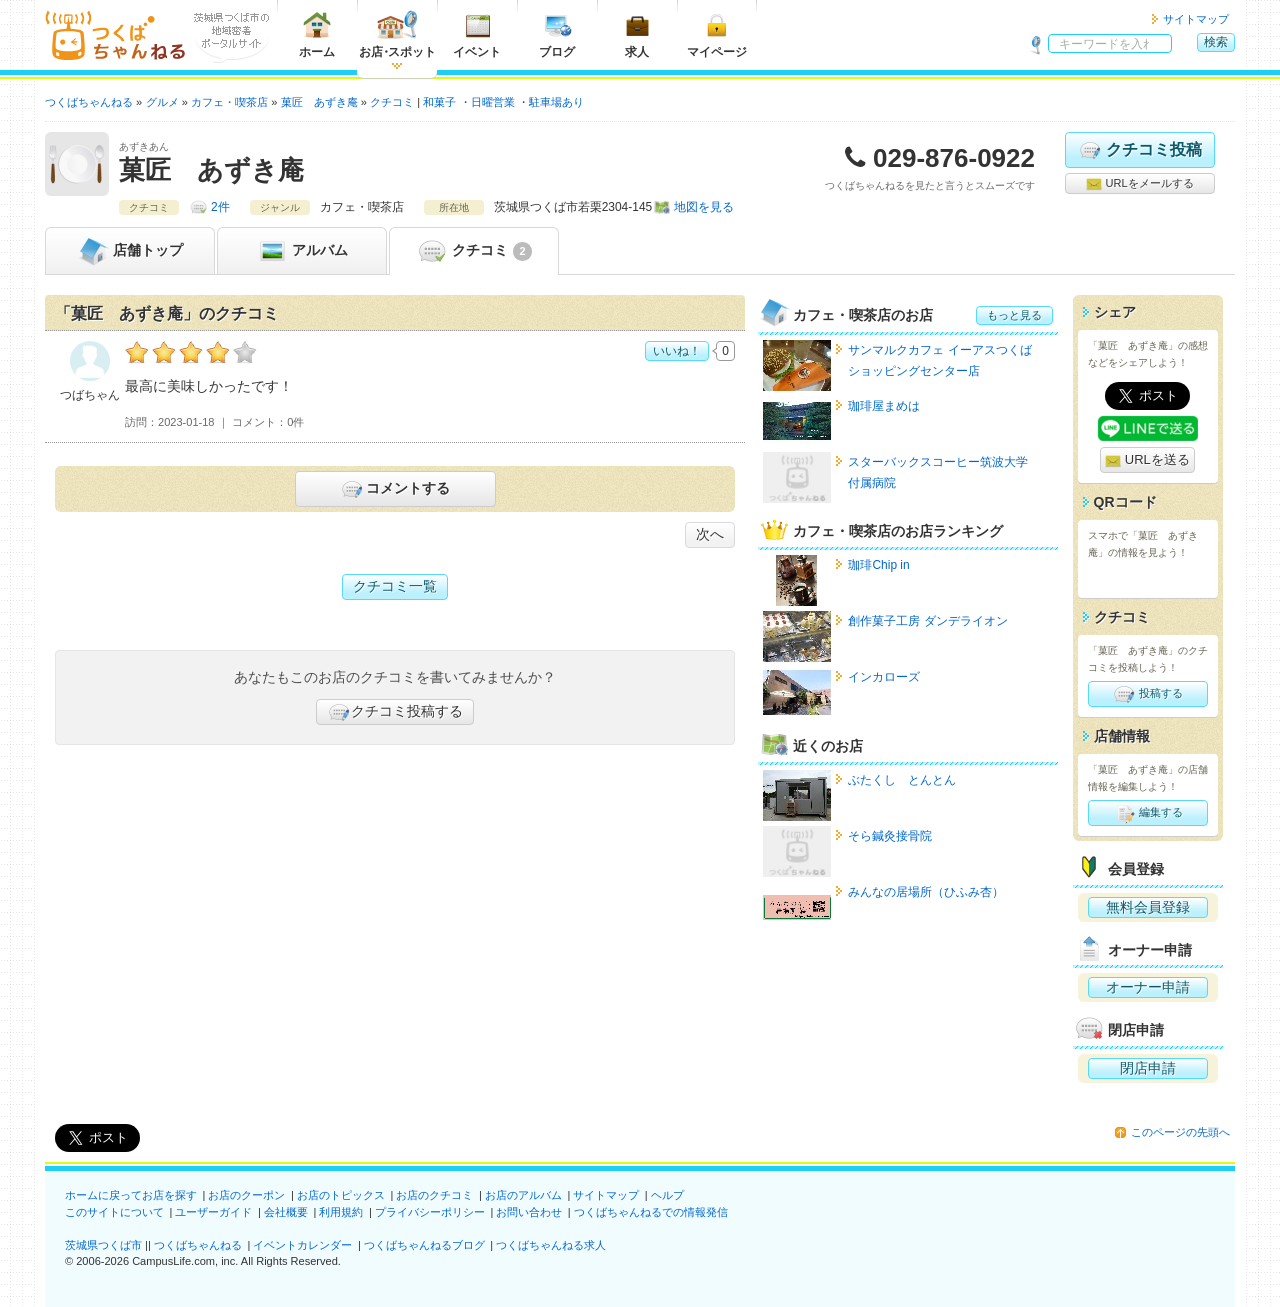  Describe the element at coordinates (439, 102) in the screenshot. I see `和菓子` at that location.